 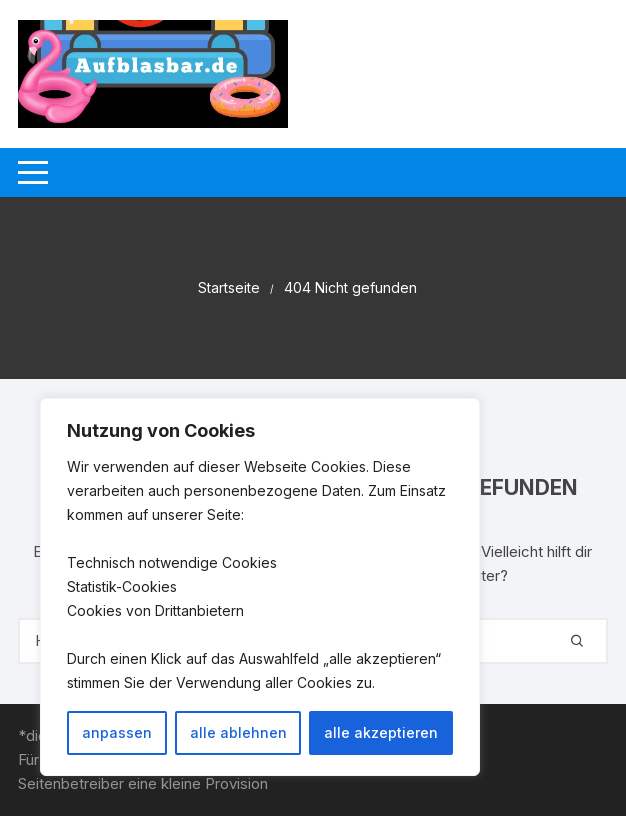 I want to click on alle akzeptieren, so click(x=381, y=732).